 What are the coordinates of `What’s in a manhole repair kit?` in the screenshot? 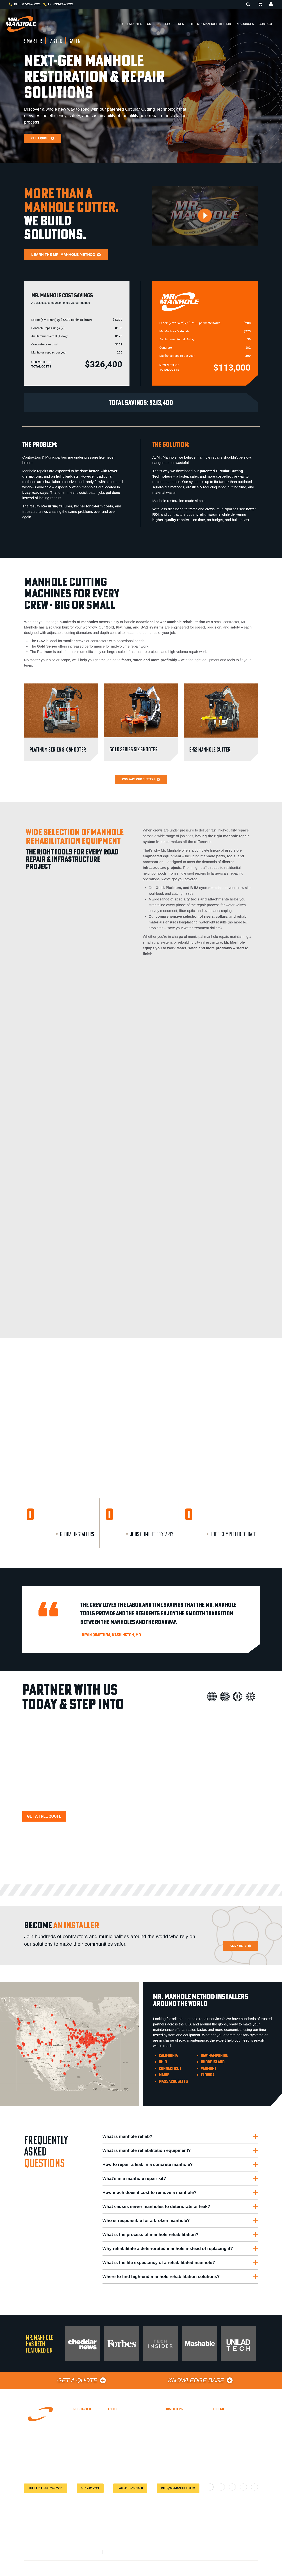 It's located at (134, 2178).